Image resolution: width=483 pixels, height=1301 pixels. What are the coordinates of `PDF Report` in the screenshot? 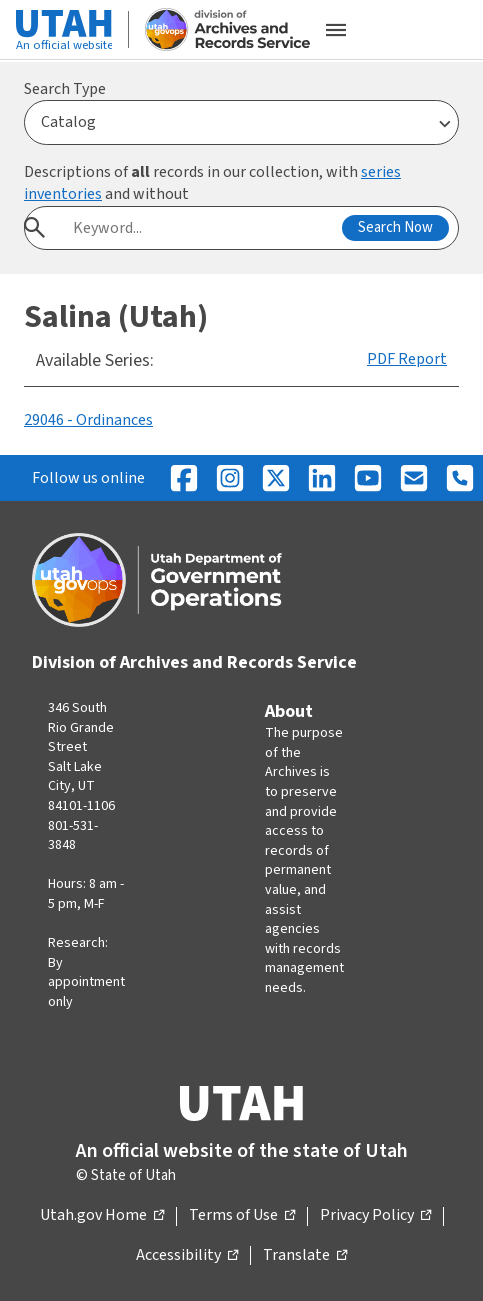 It's located at (407, 359).